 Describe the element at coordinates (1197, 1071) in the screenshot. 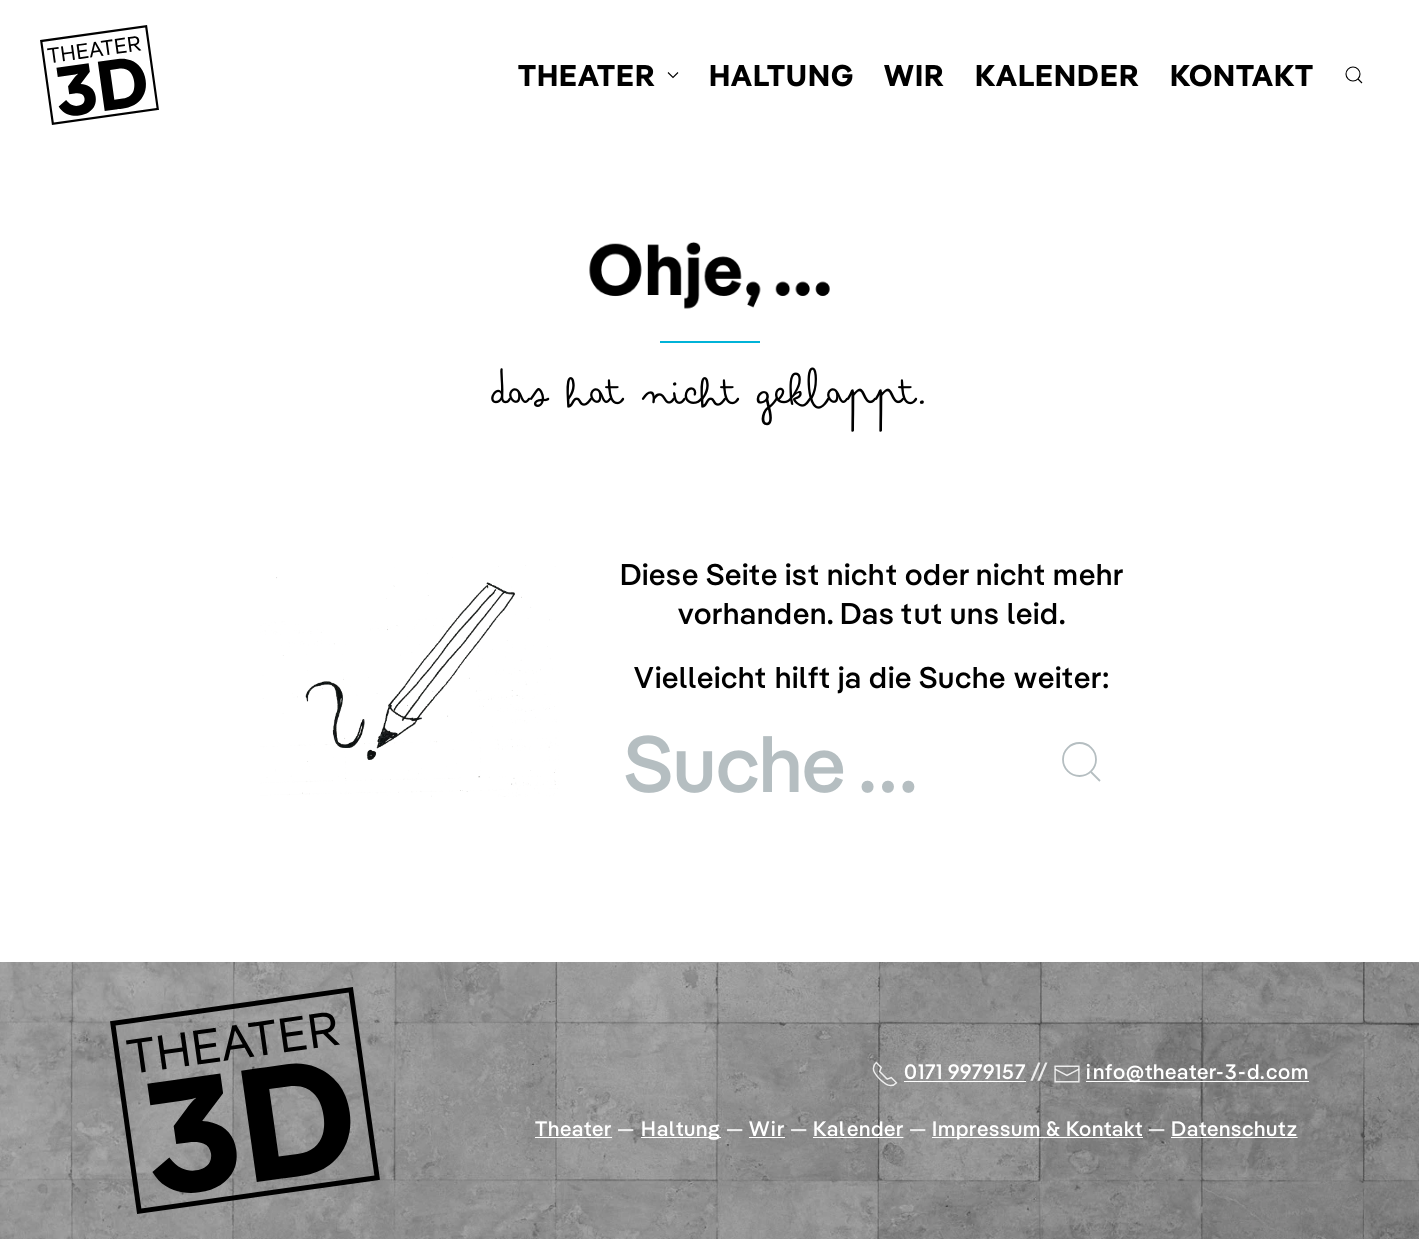

I see `info@theater-3-d.com` at that location.